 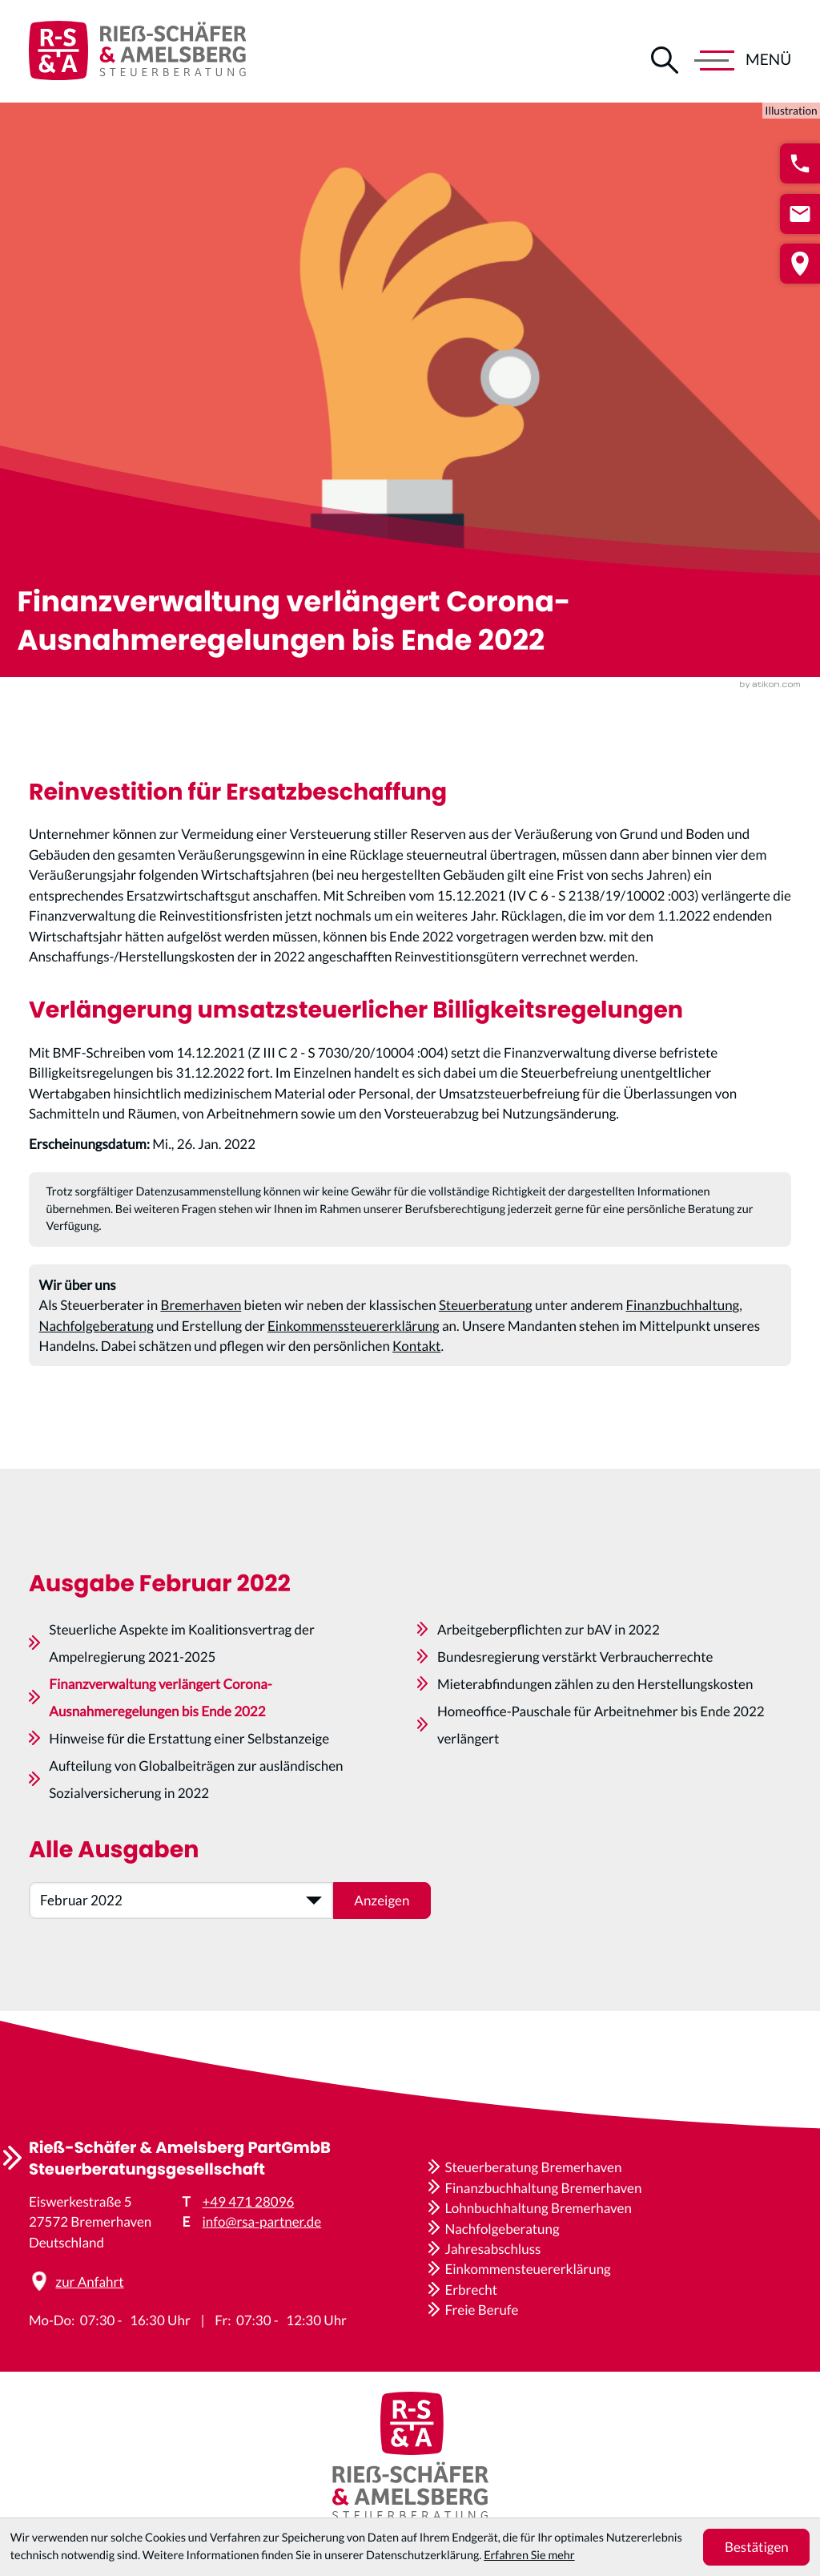 I want to click on info@rsa-partner.de [E-Mail: info@rsa-partner.de], so click(x=262, y=2221).